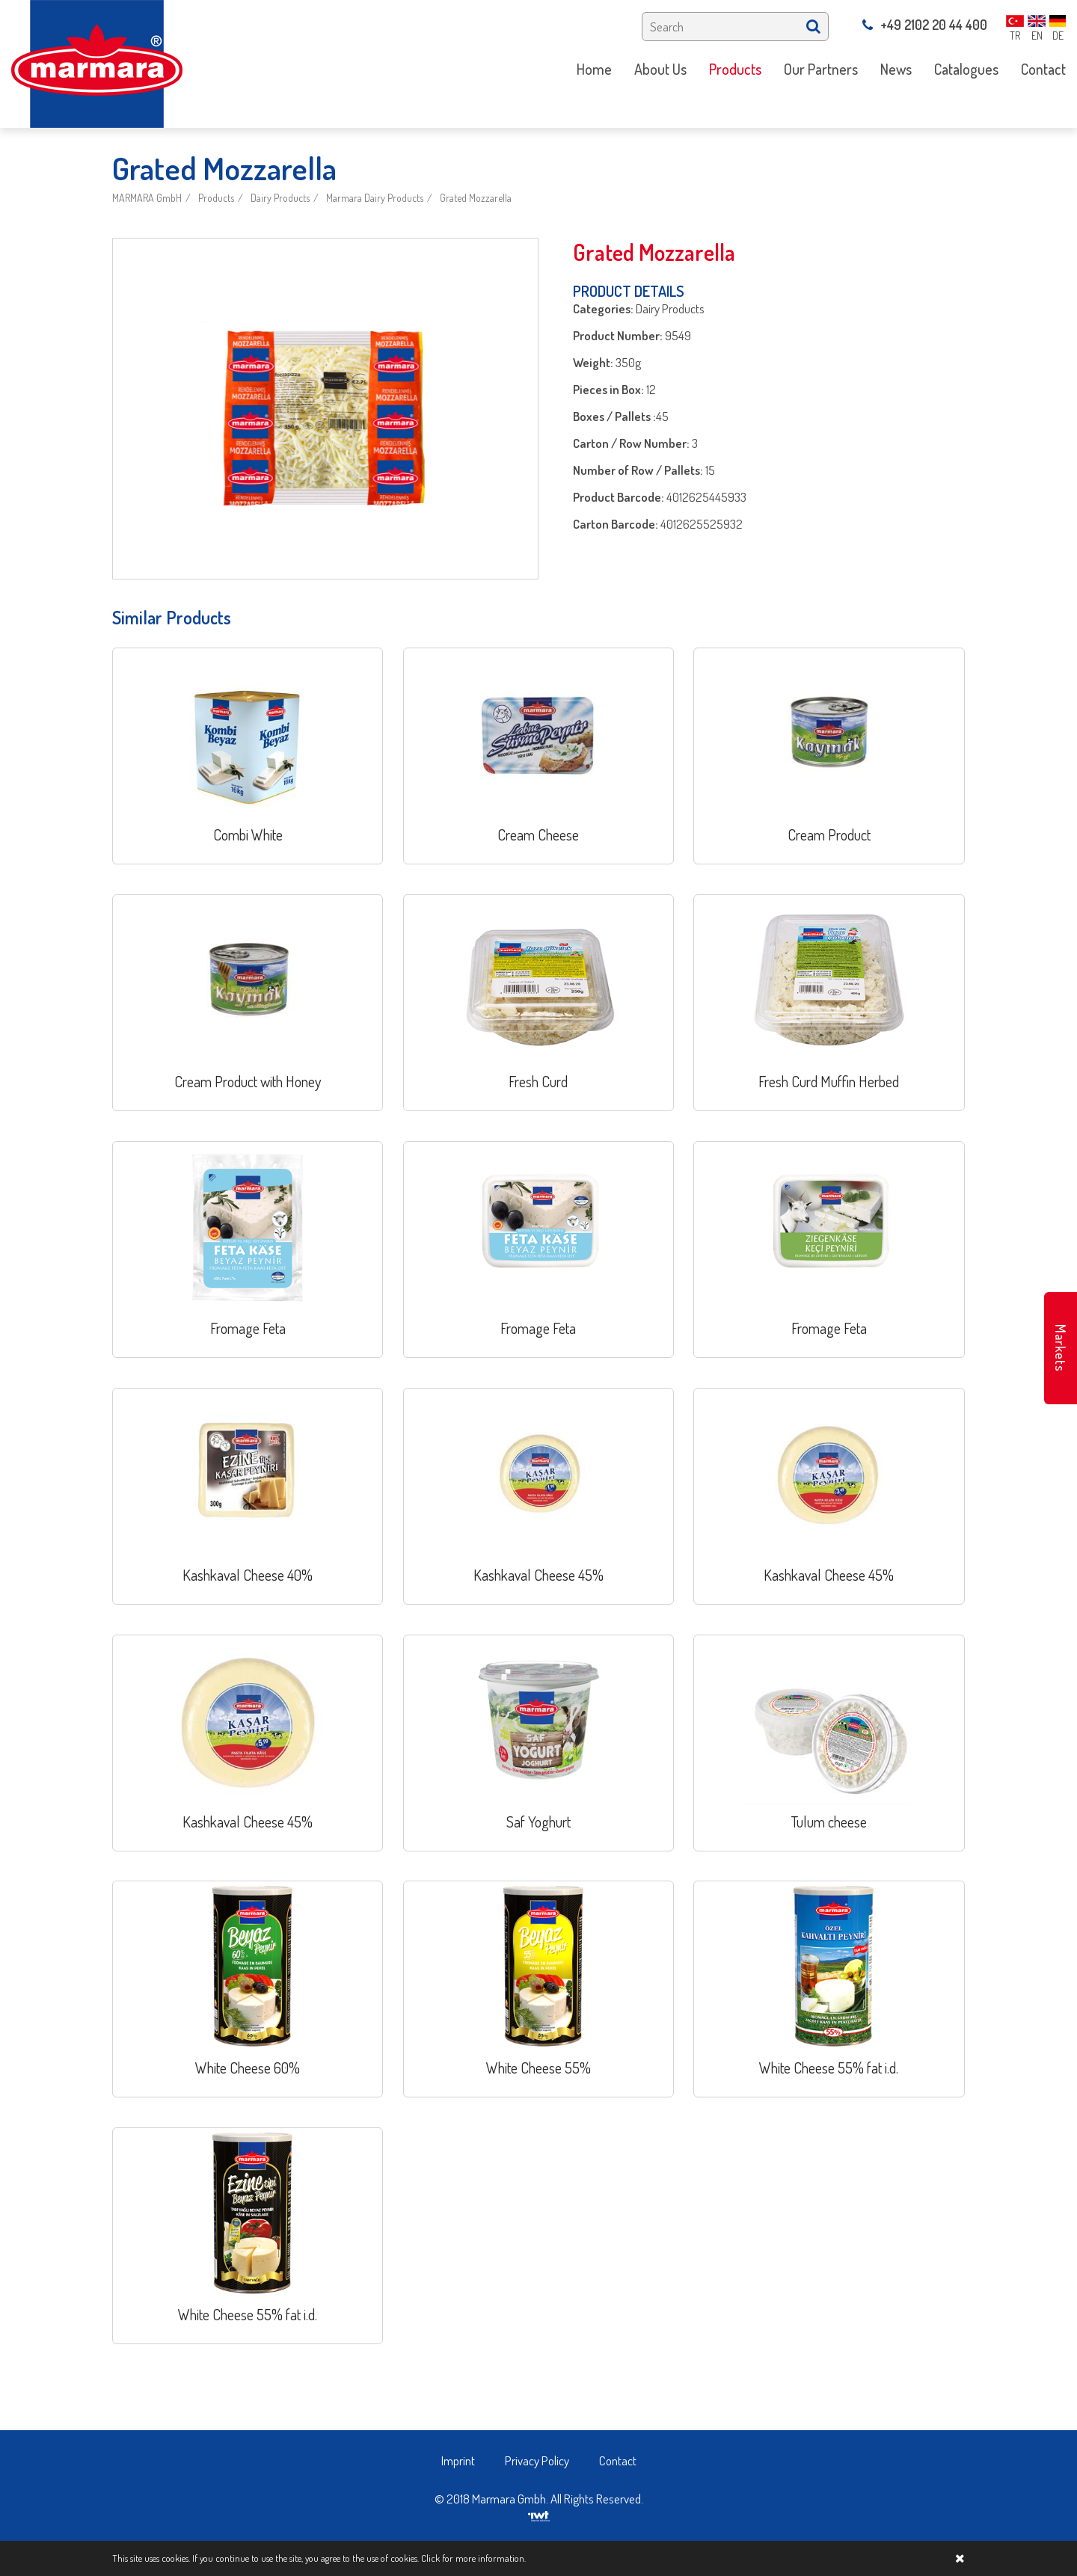 The height and width of the screenshot is (2576, 1077). What do you see at coordinates (1060, 1348) in the screenshot?
I see `Markets` at bounding box center [1060, 1348].